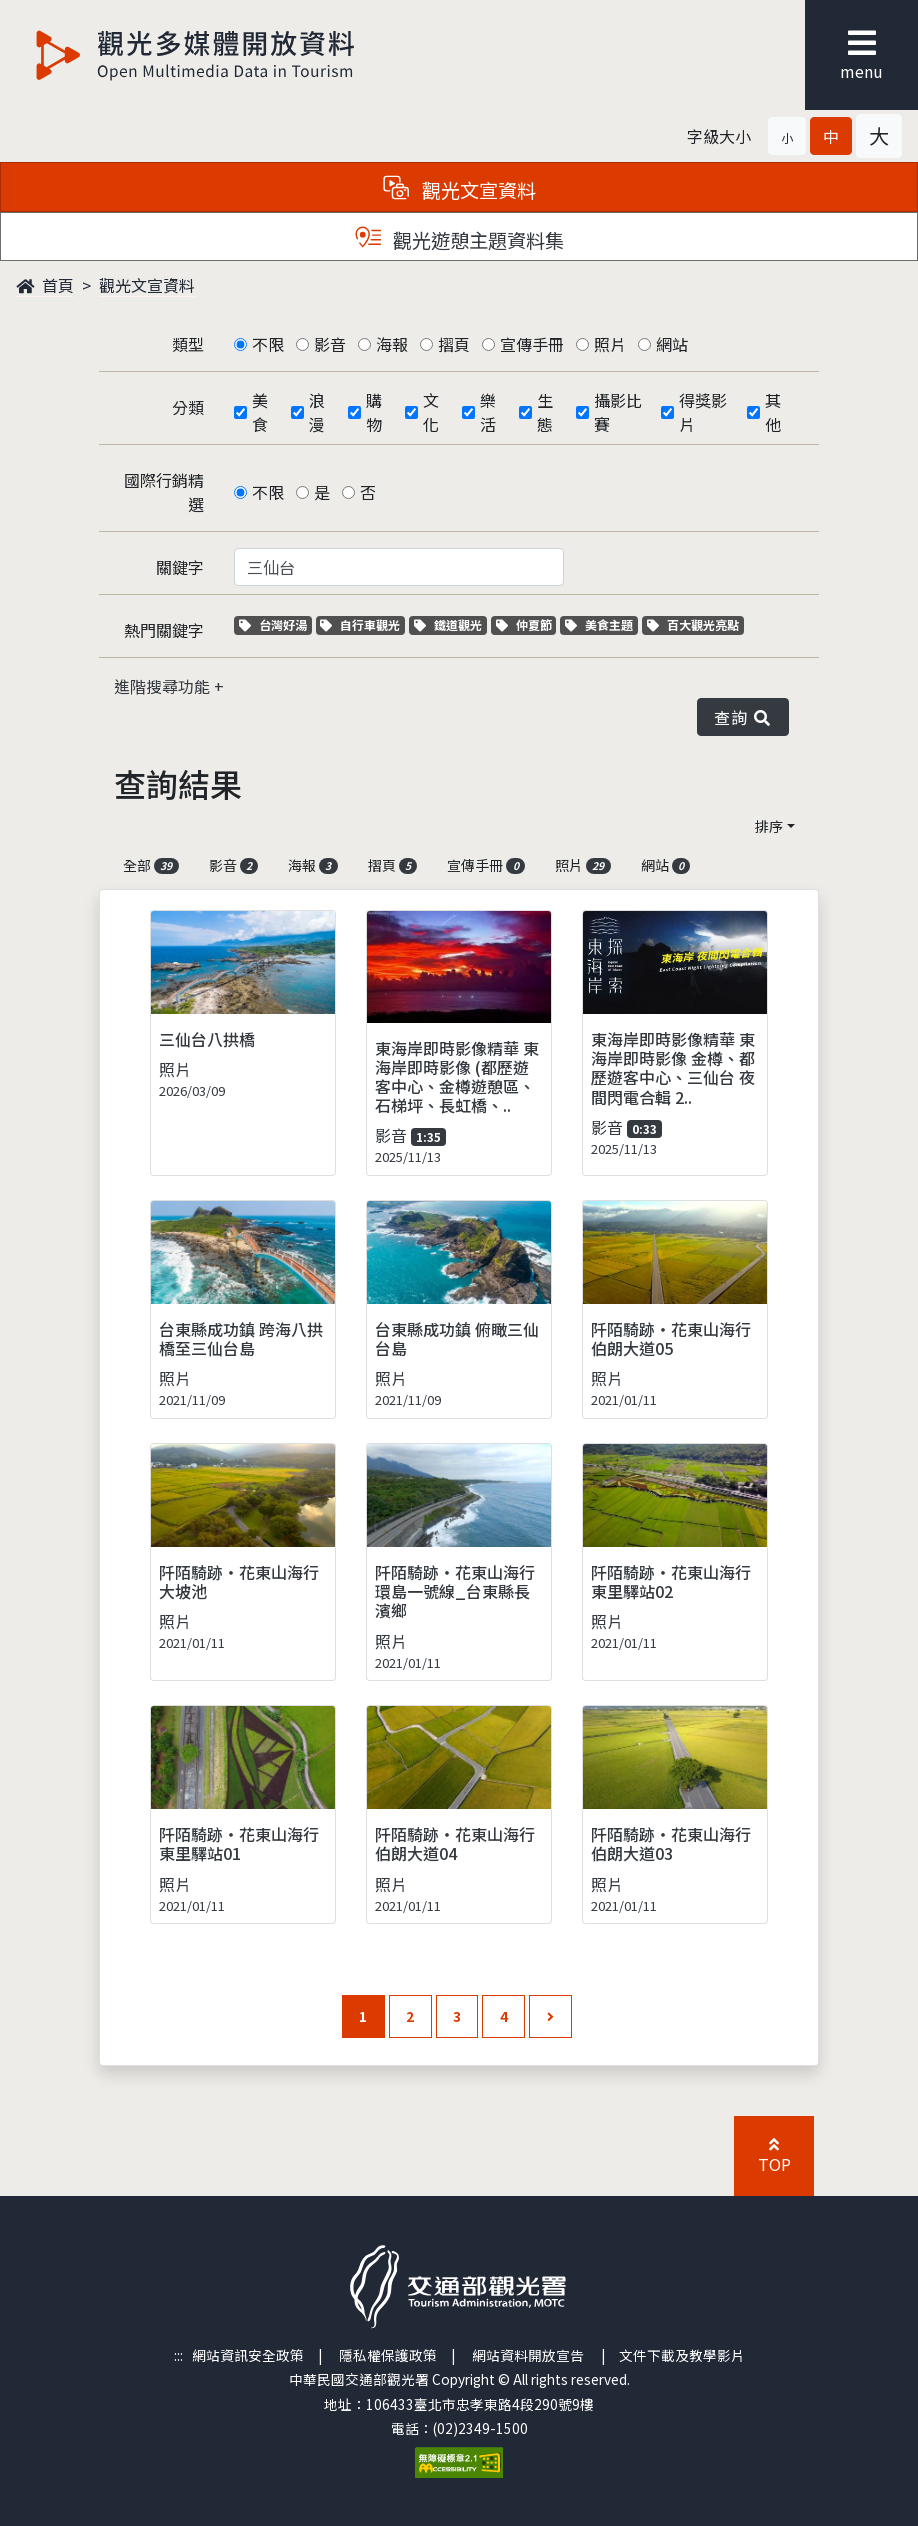 The image size is (918, 2526). What do you see at coordinates (330, 344) in the screenshot?
I see `影音` at bounding box center [330, 344].